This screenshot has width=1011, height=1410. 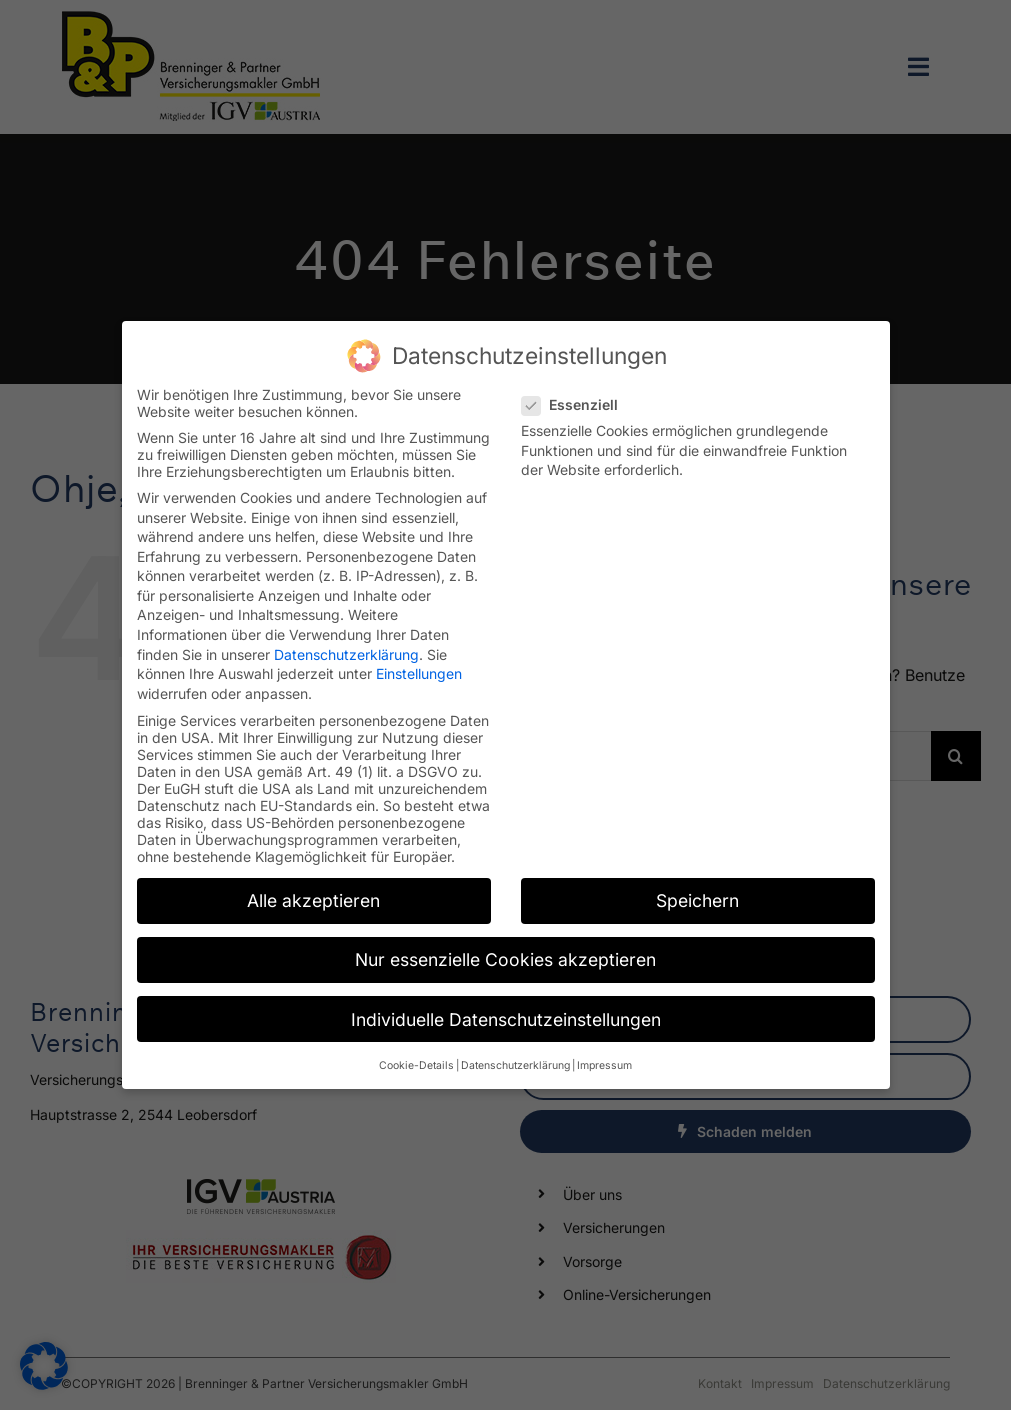 What do you see at coordinates (416, 1055) in the screenshot?
I see `Cookie-Details [button]` at bounding box center [416, 1055].